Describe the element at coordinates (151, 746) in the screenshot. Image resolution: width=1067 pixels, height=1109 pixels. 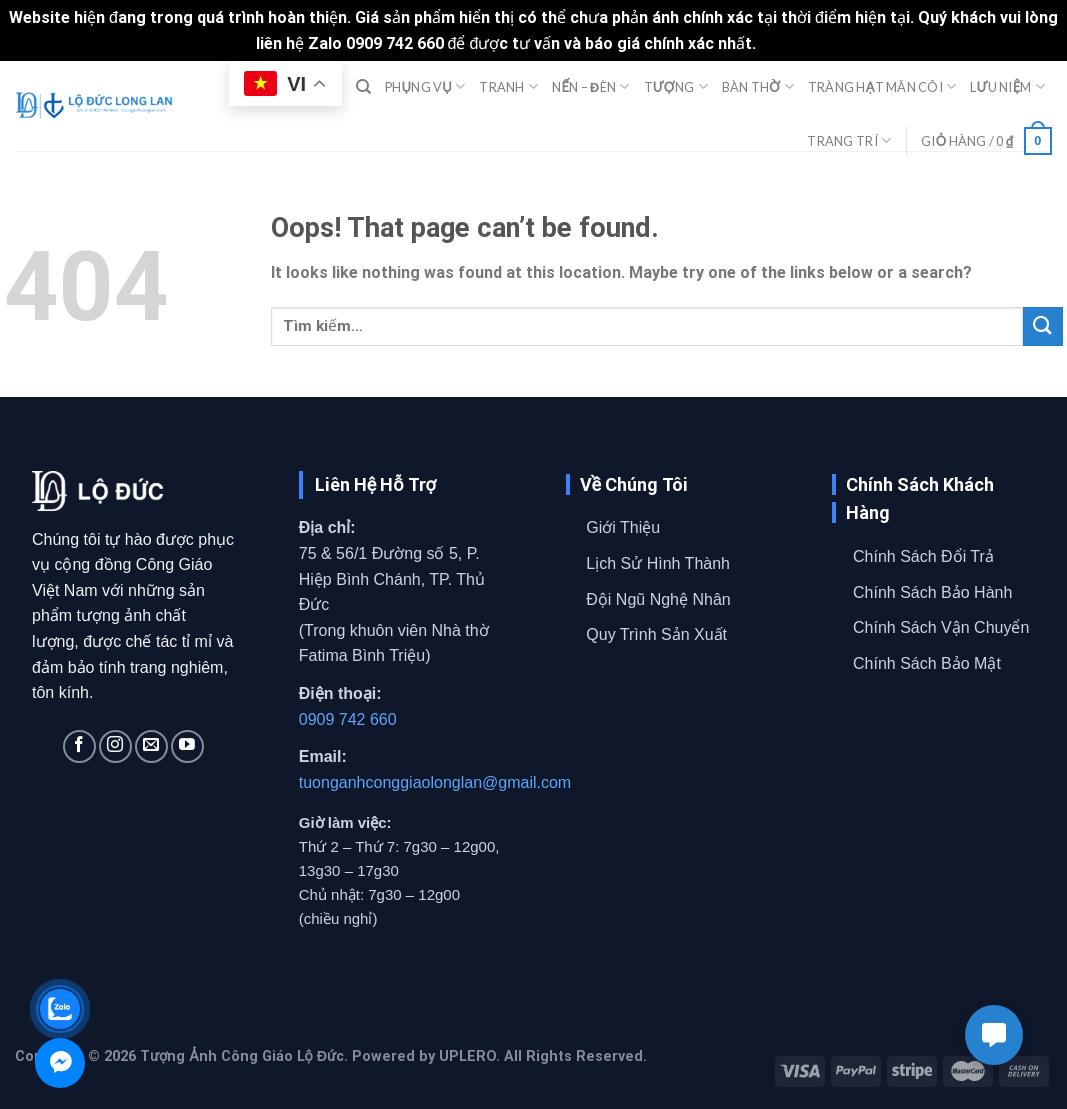
I see `[Send us an email]` at that location.